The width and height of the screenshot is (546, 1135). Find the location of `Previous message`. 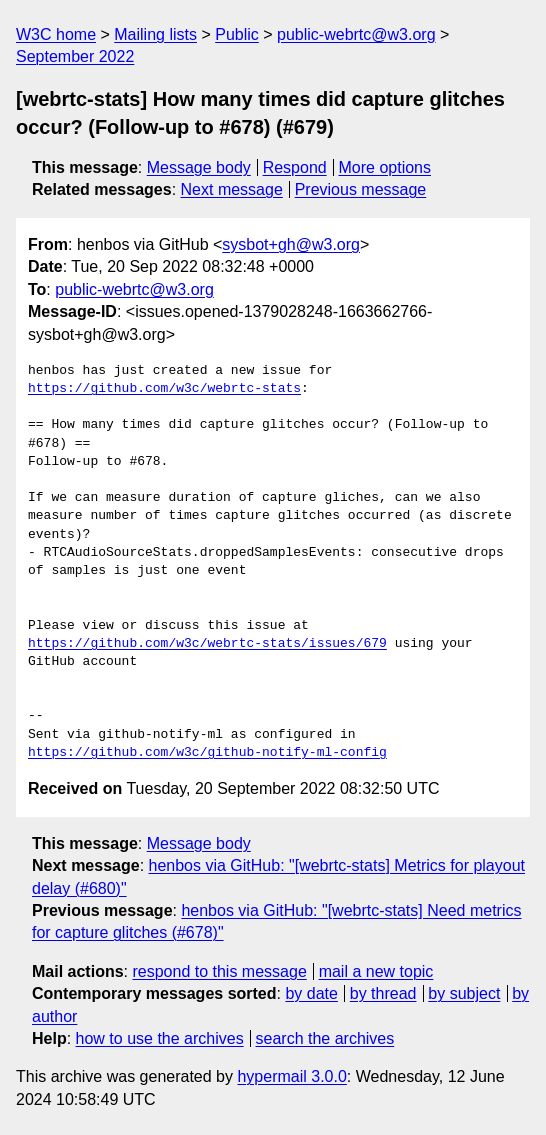

Previous message is located at coordinates (361, 189).